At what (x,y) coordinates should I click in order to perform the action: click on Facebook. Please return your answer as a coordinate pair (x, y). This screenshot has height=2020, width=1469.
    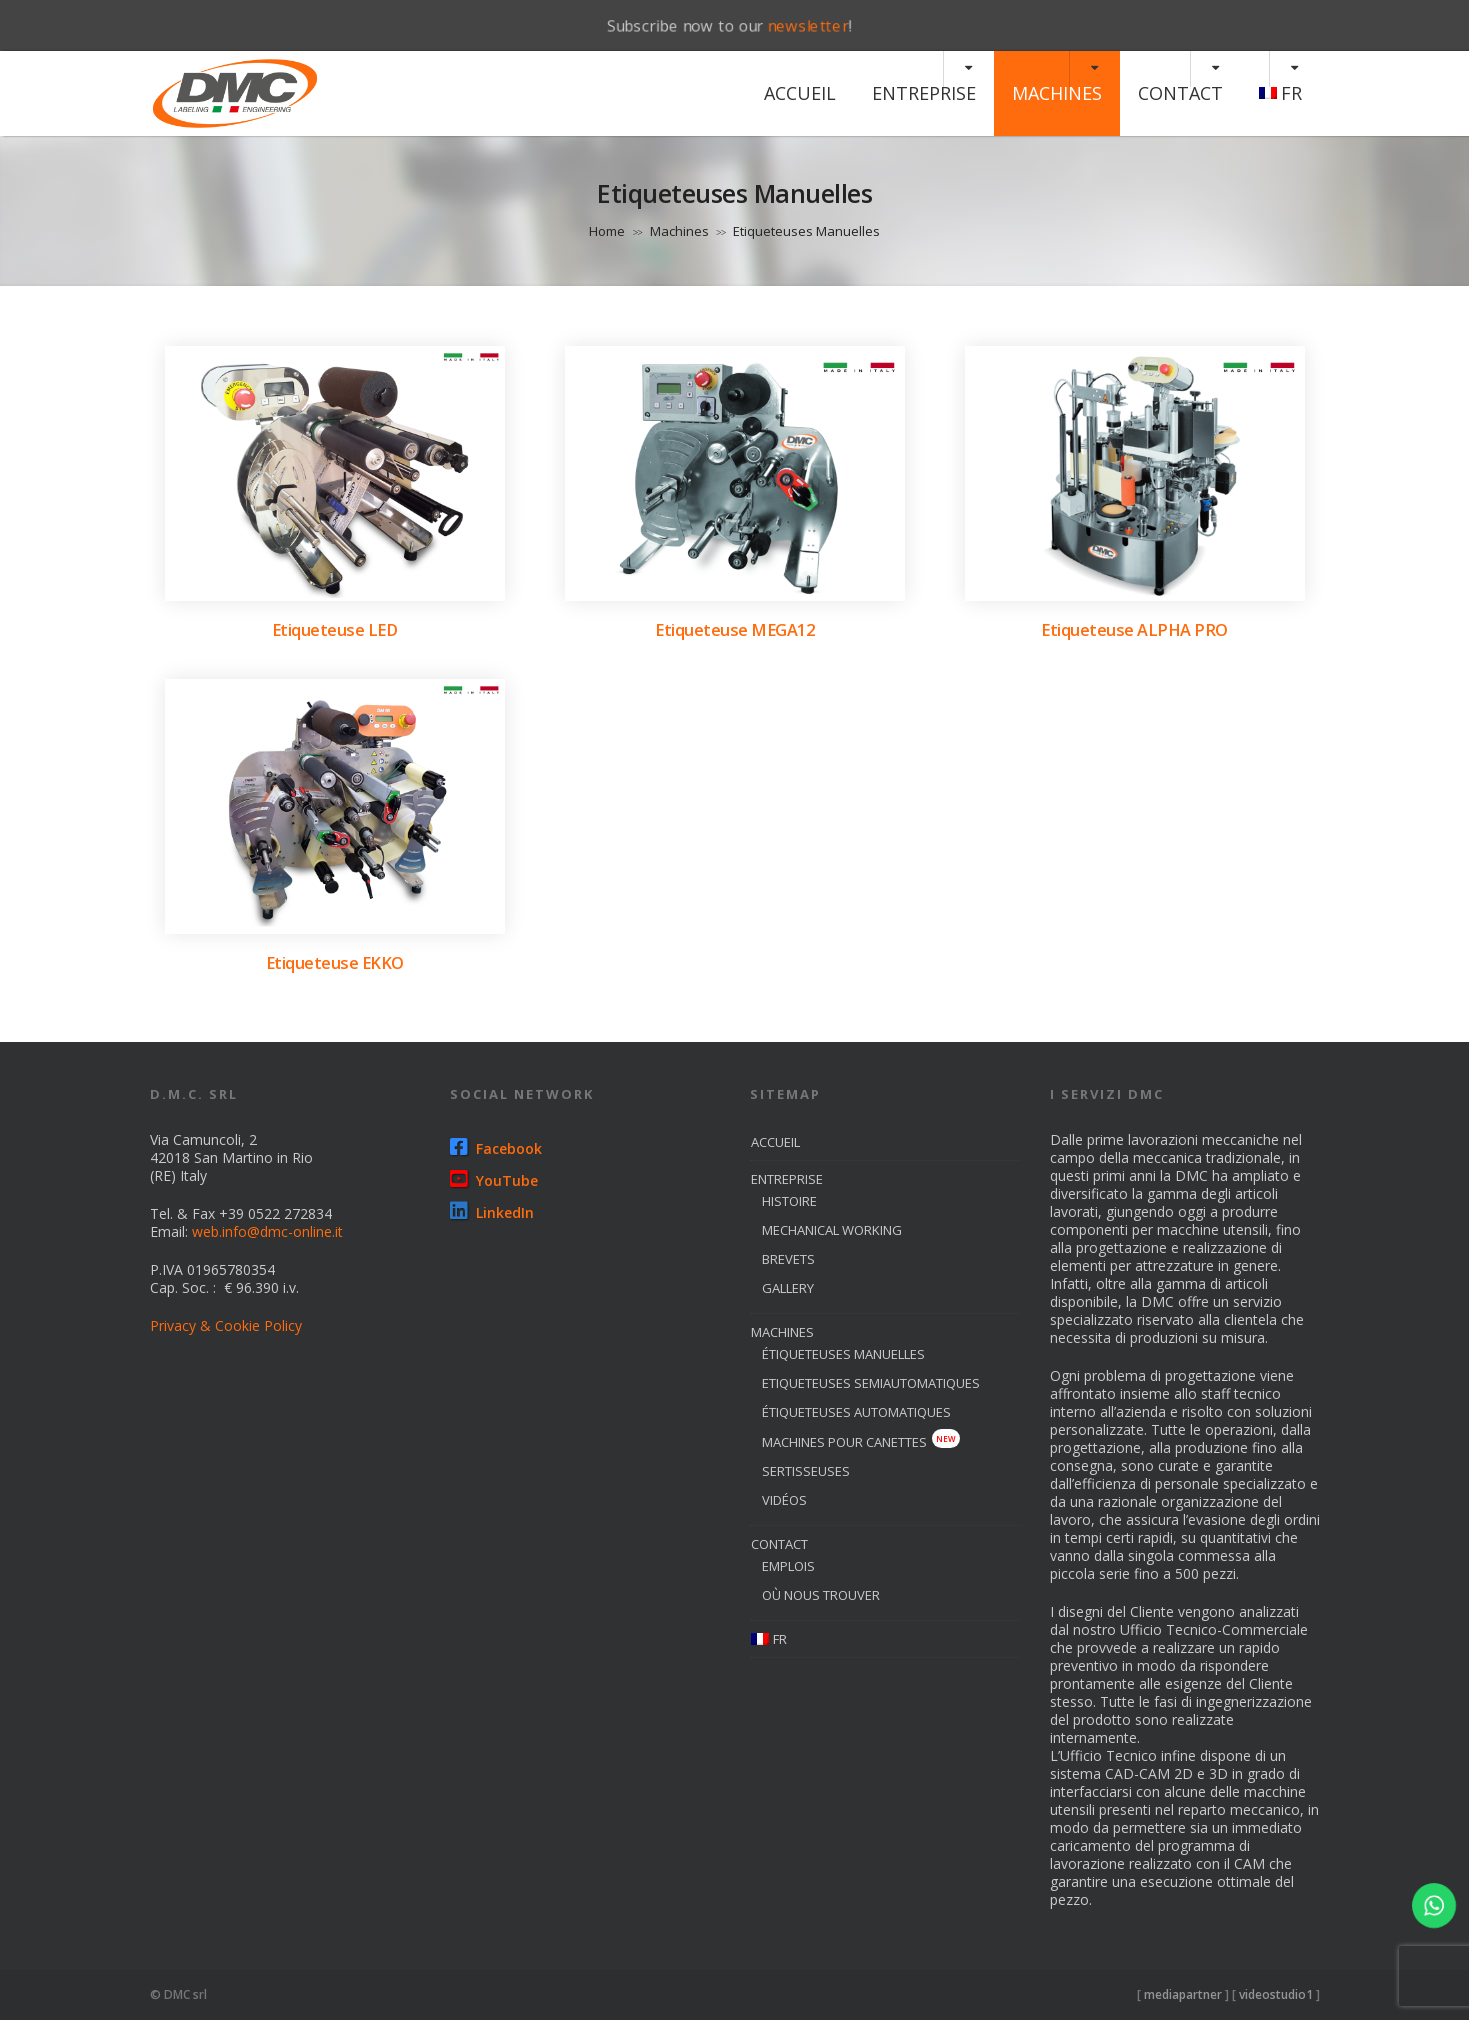
    Looking at the image, I should click on (496, 1148).